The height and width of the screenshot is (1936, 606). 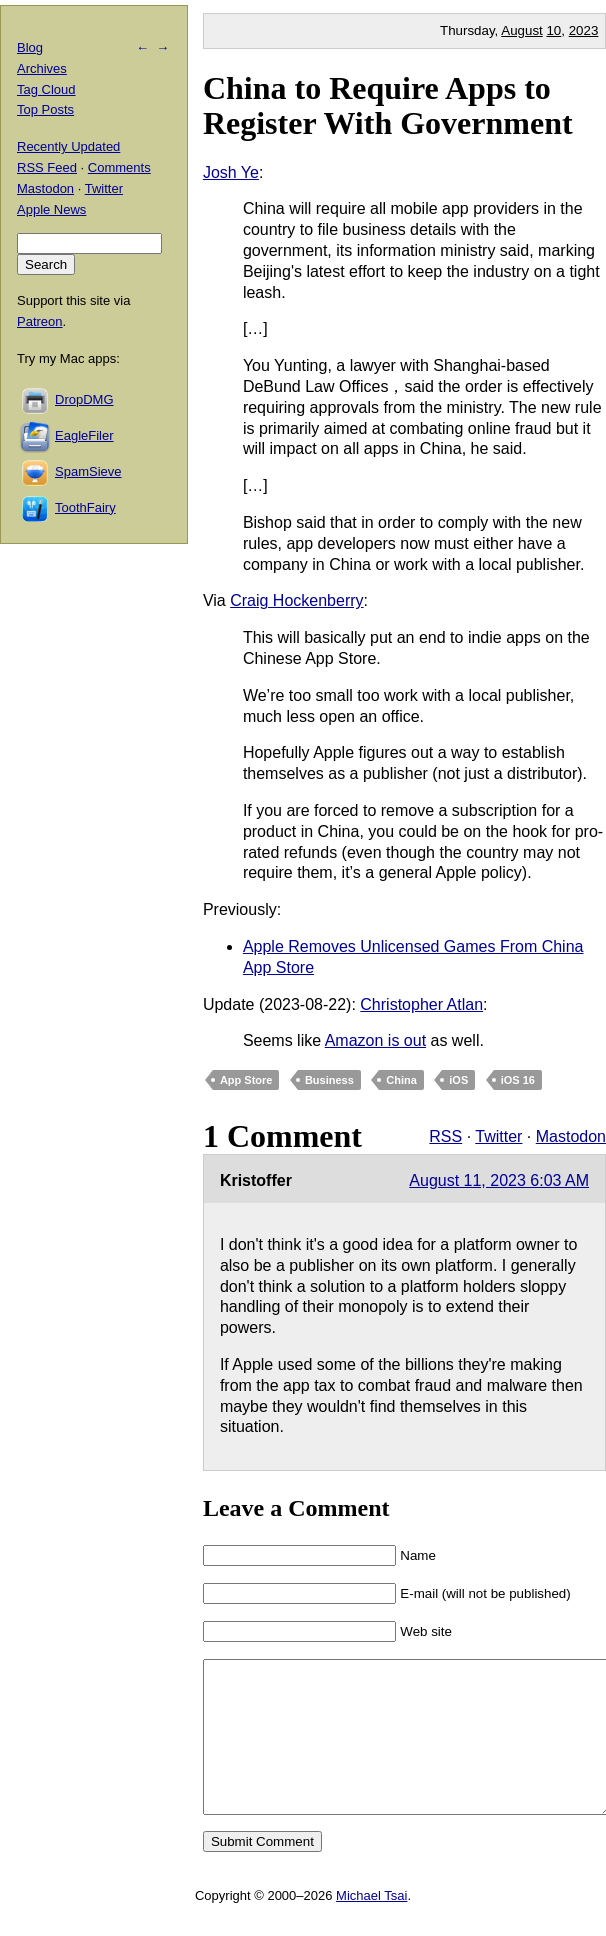 What do you see at coordinates (329, 1080) in the screenshot?
I see `Business` at bounding box center [329, 1080].